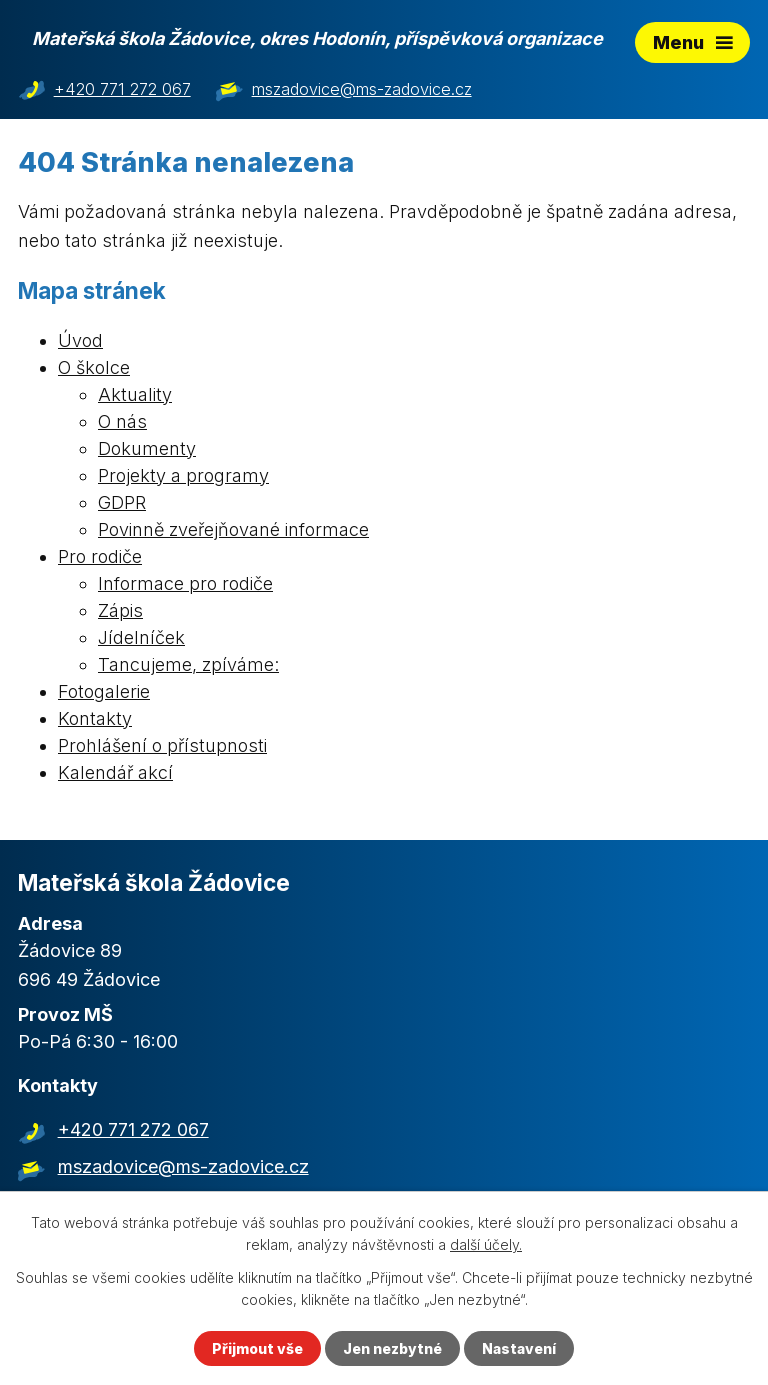 The height and width of the screenshot is (1385, 768). Describe the element at coordinates (188, 664) in the screenshot. I see `Tancujeme, zpíváme:` at that location.